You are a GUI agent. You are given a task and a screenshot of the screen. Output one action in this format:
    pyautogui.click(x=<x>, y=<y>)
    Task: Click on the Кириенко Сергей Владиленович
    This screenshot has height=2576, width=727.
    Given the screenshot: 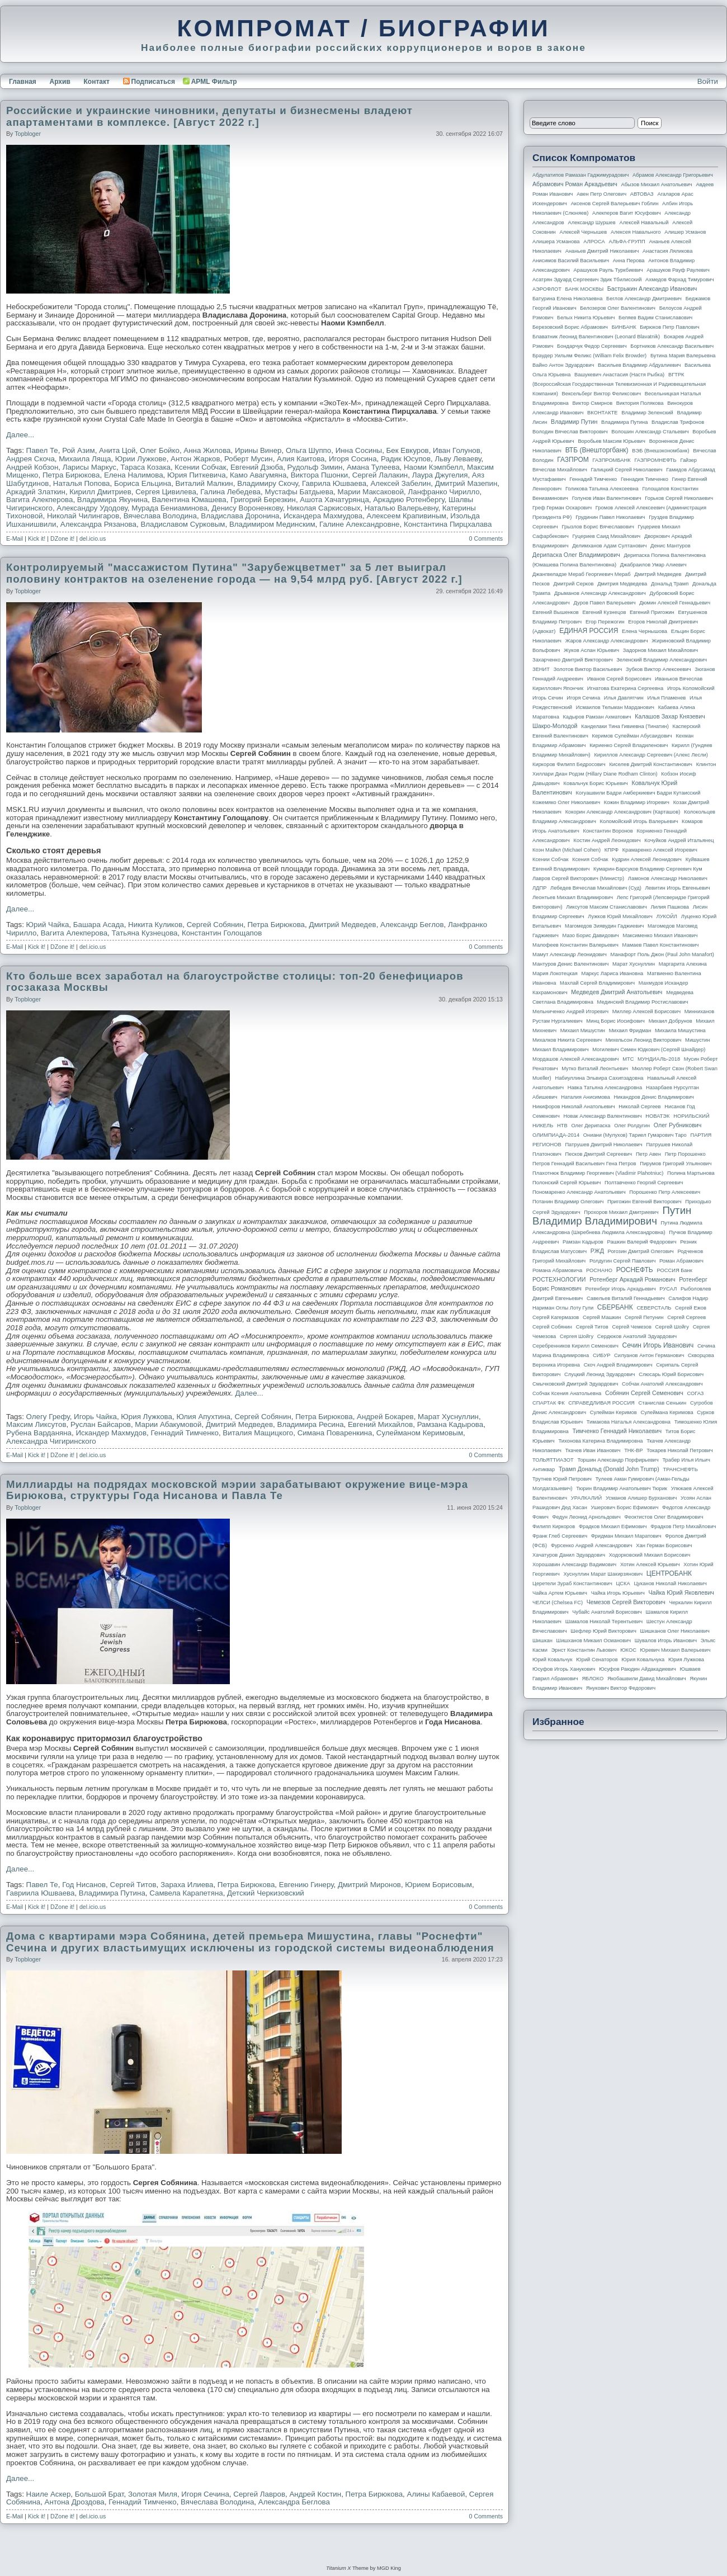 What is the action you would take?
    pyautogui.click(x=628, y=745)
    